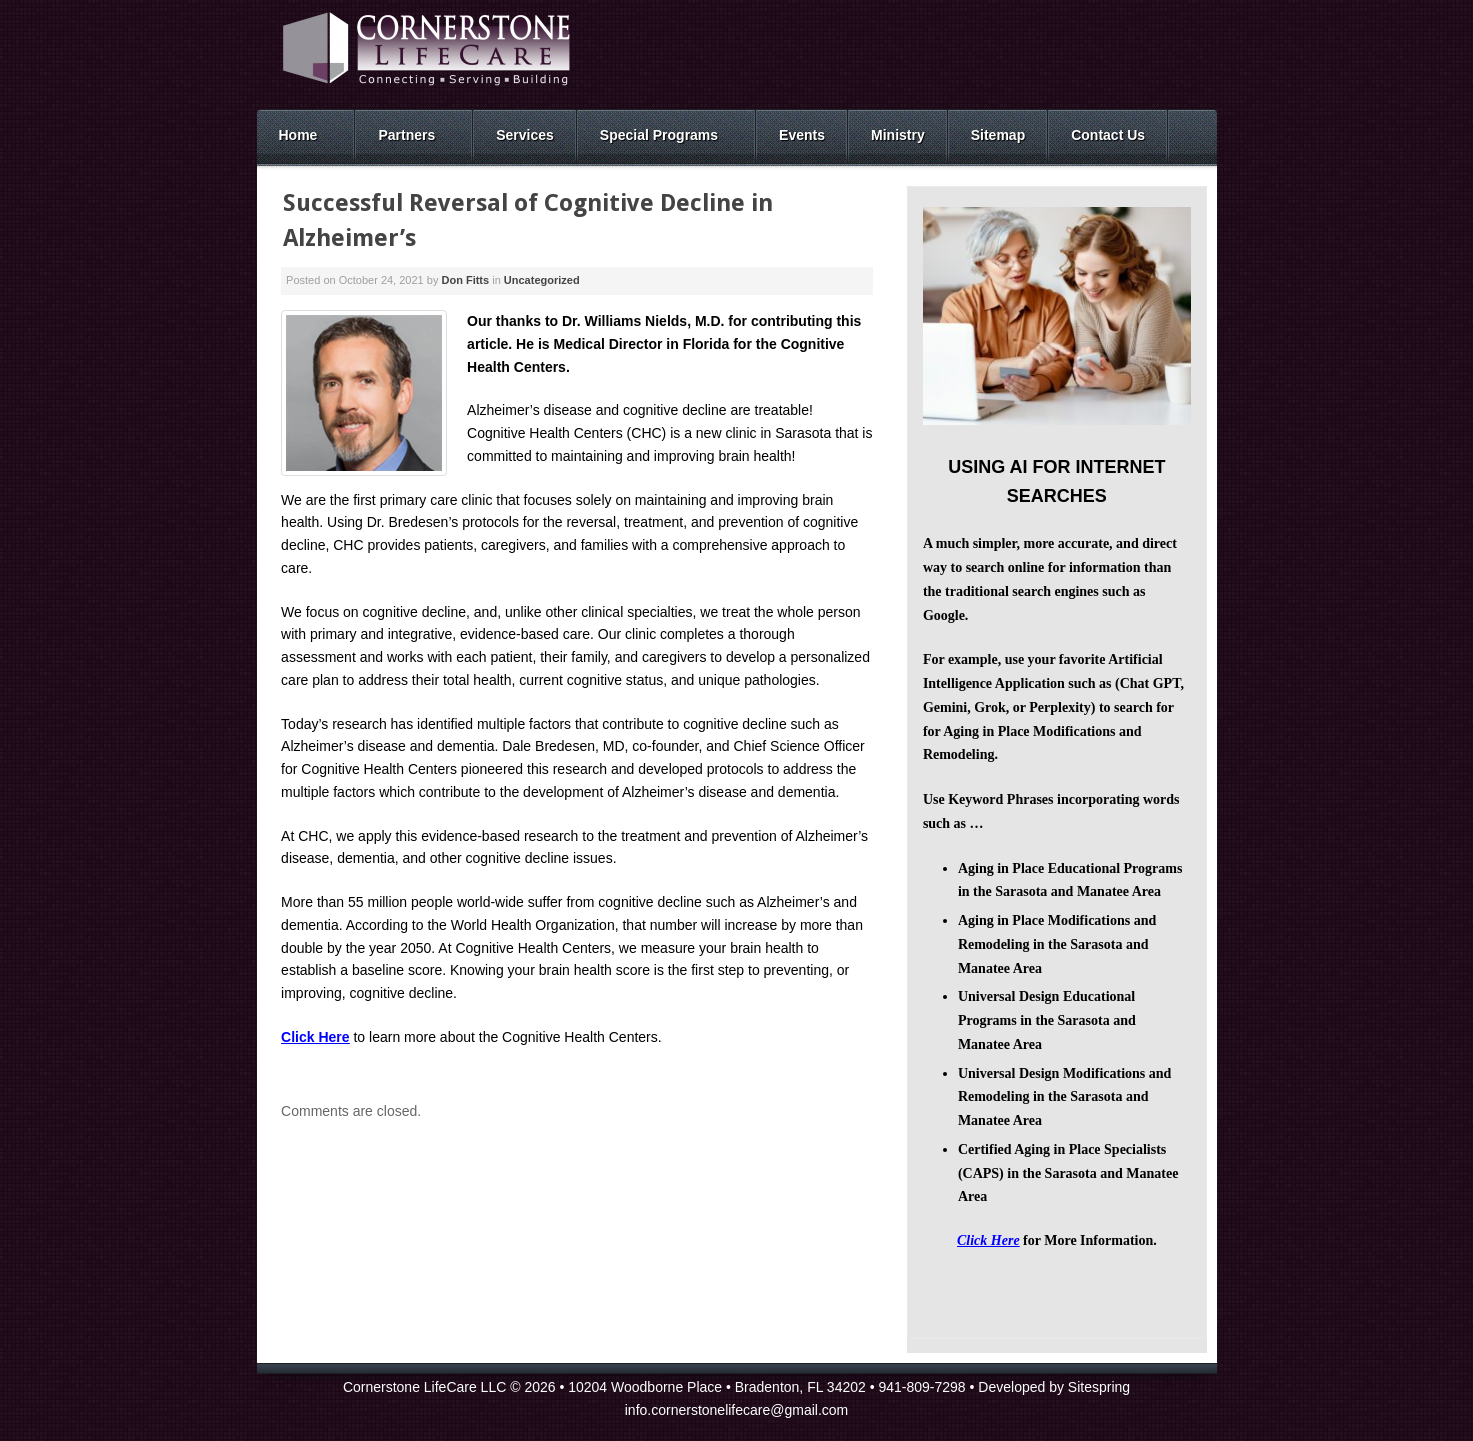 The image size is (1473, 1441). I want to click on Services, so click(525, 135).